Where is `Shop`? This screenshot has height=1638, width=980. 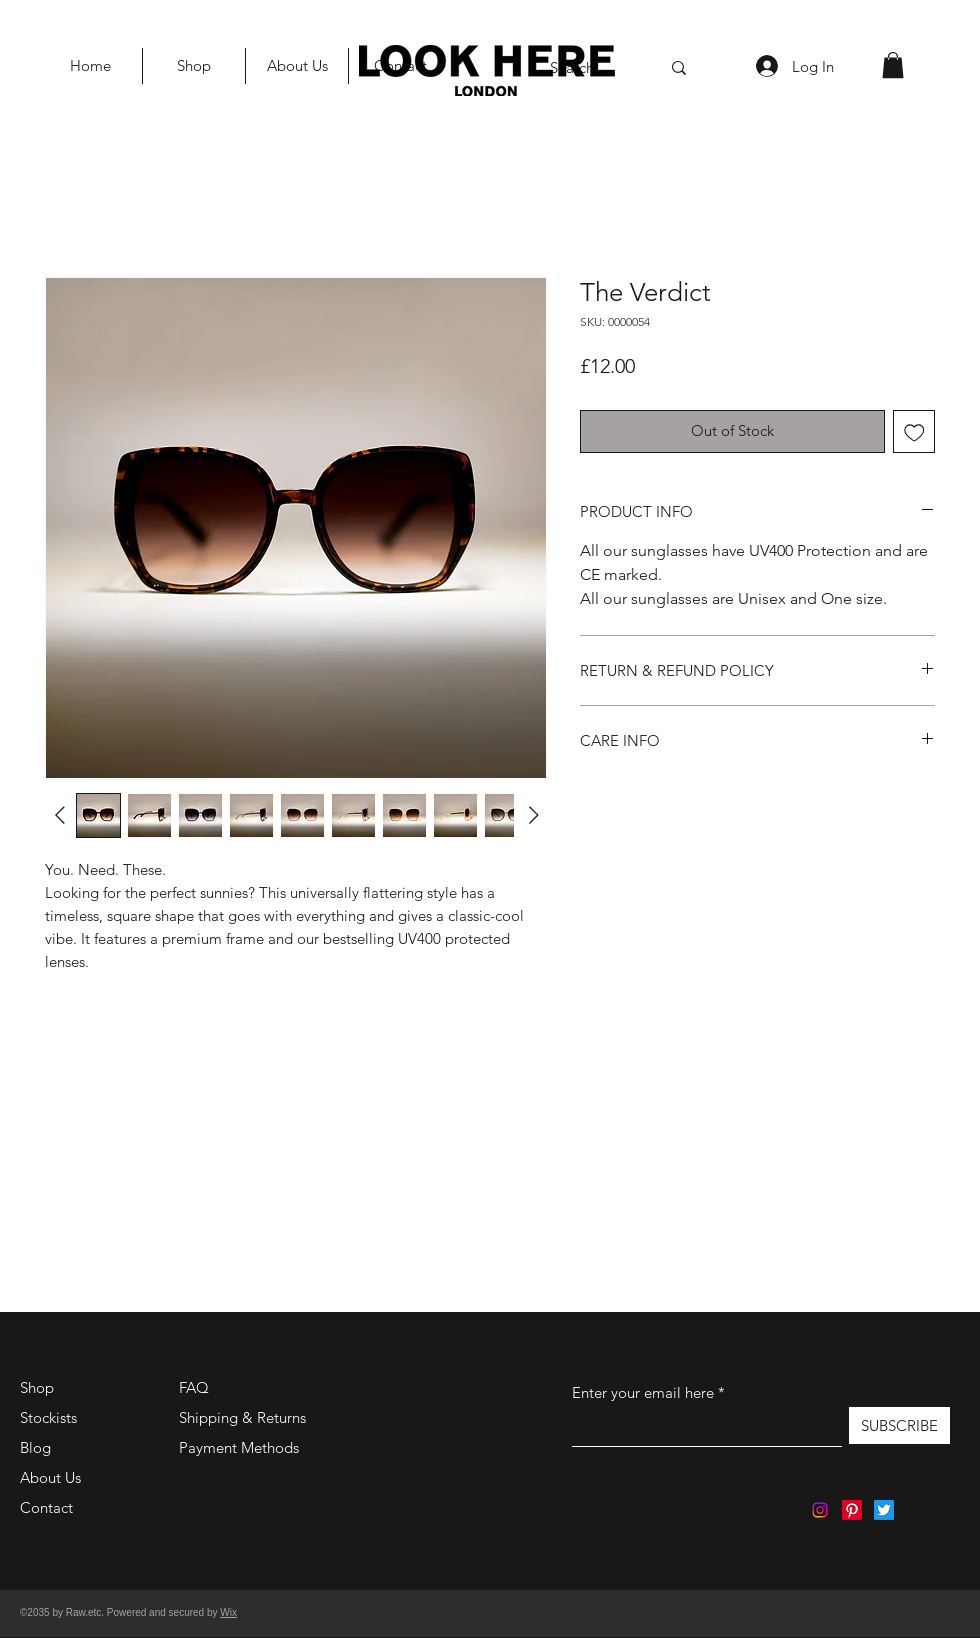 Shop is located at coordinates (37, 1387).